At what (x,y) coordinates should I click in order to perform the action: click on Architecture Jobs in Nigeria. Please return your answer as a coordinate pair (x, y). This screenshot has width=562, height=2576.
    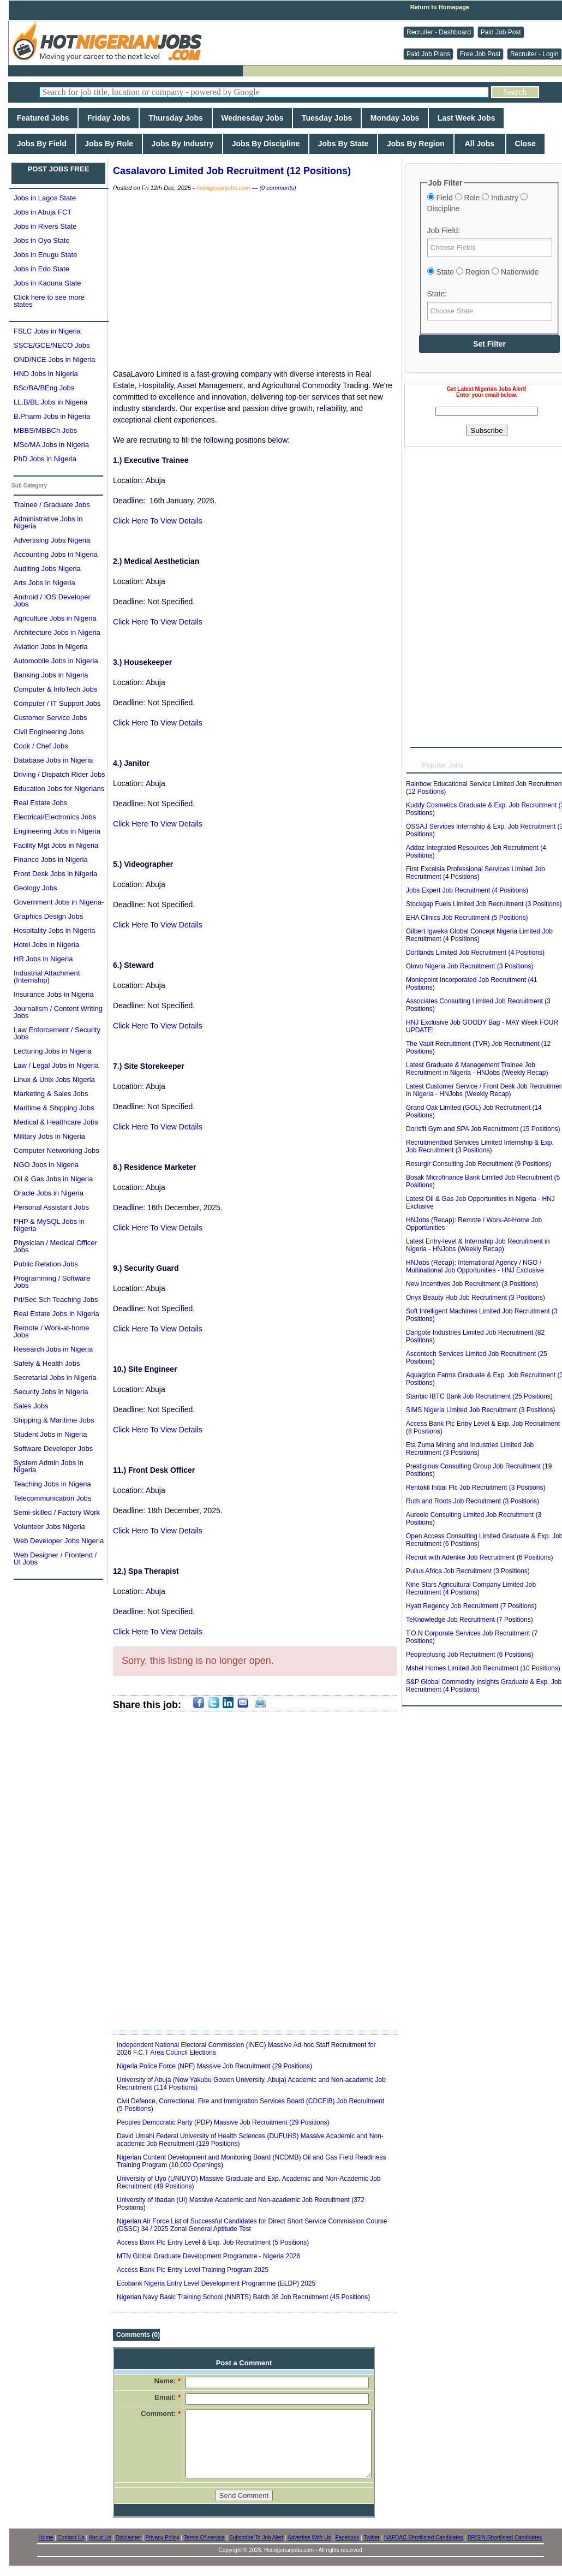
    Looking at the image, I should click on (57, 632).